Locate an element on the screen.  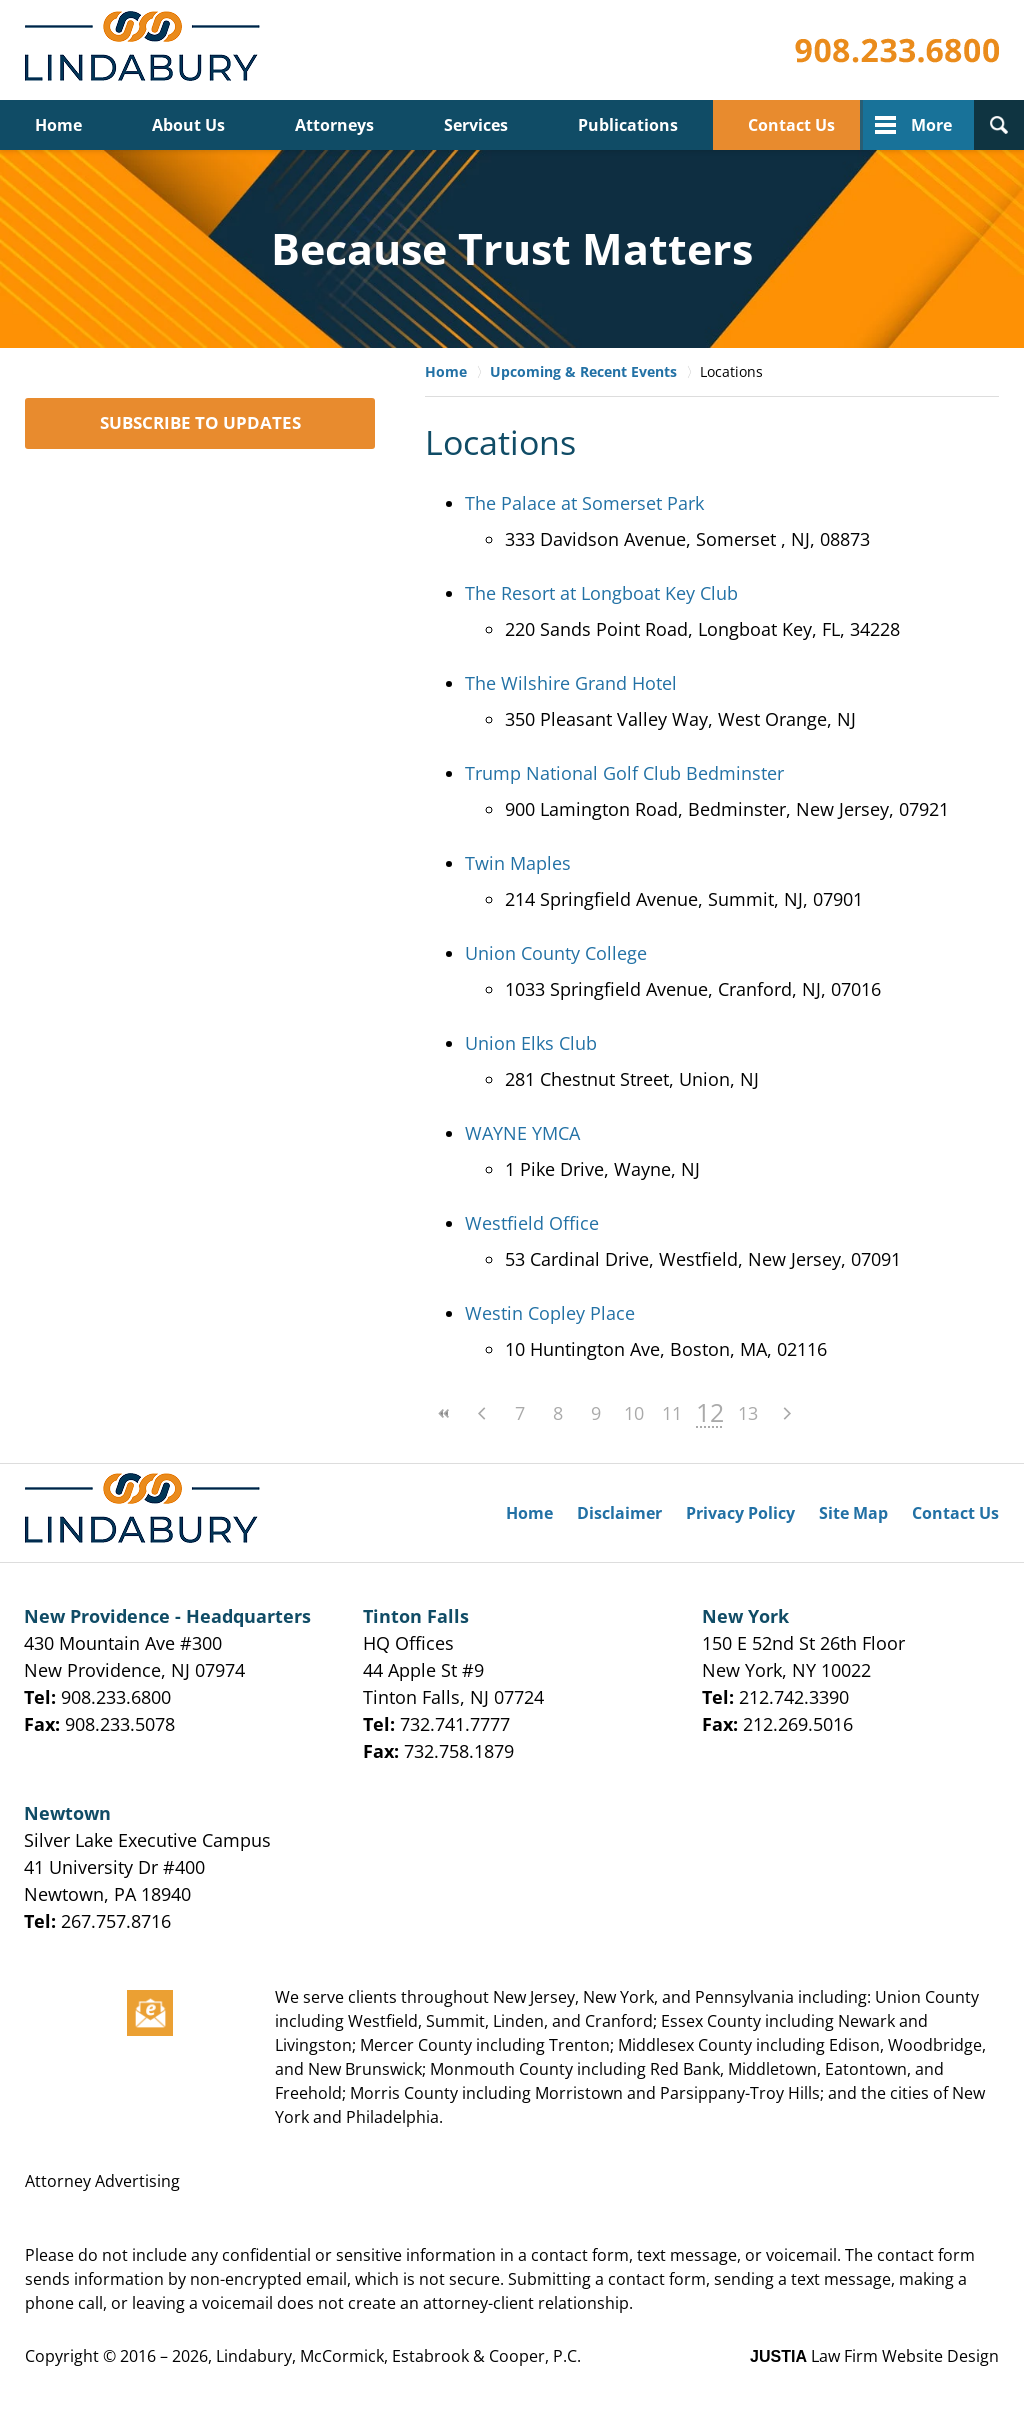
The Resort at Longboat Key Club is located at coordinates (601, 593).